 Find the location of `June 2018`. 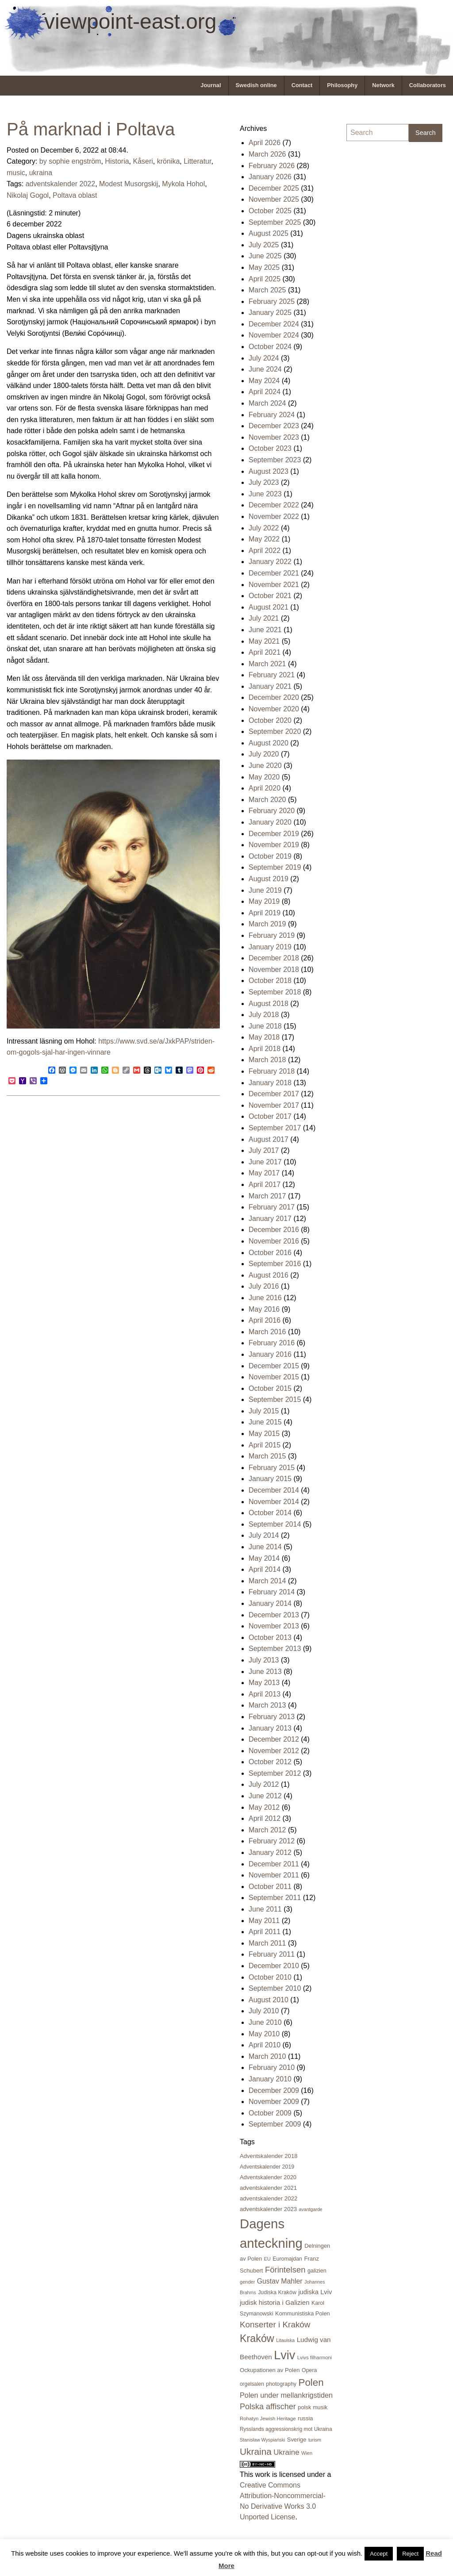

June 2018 is located at coordinates (265, 1026).